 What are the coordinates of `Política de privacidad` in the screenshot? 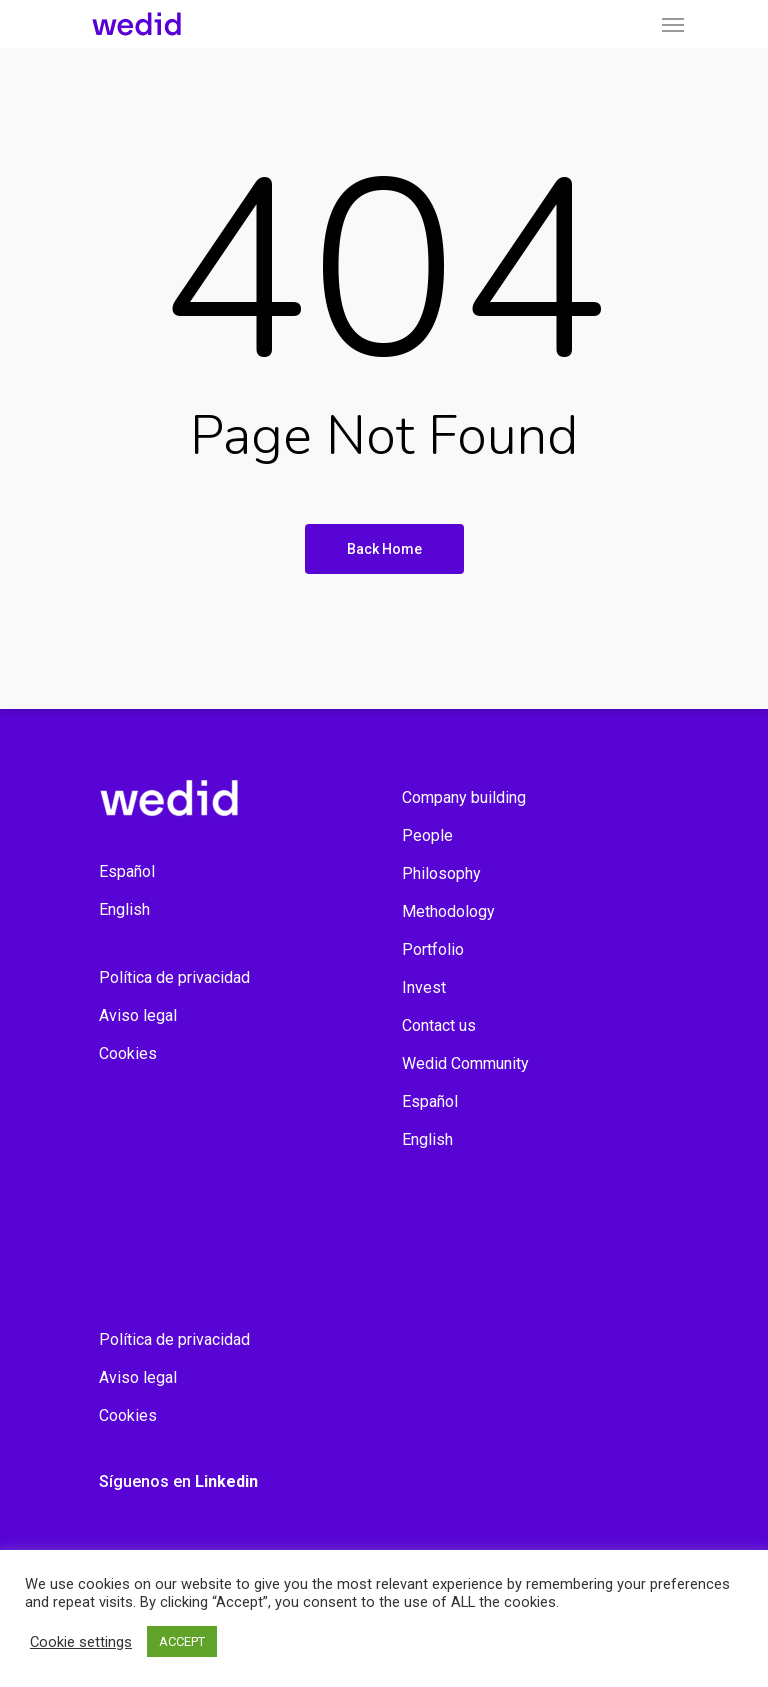 It's located at (174, 977).